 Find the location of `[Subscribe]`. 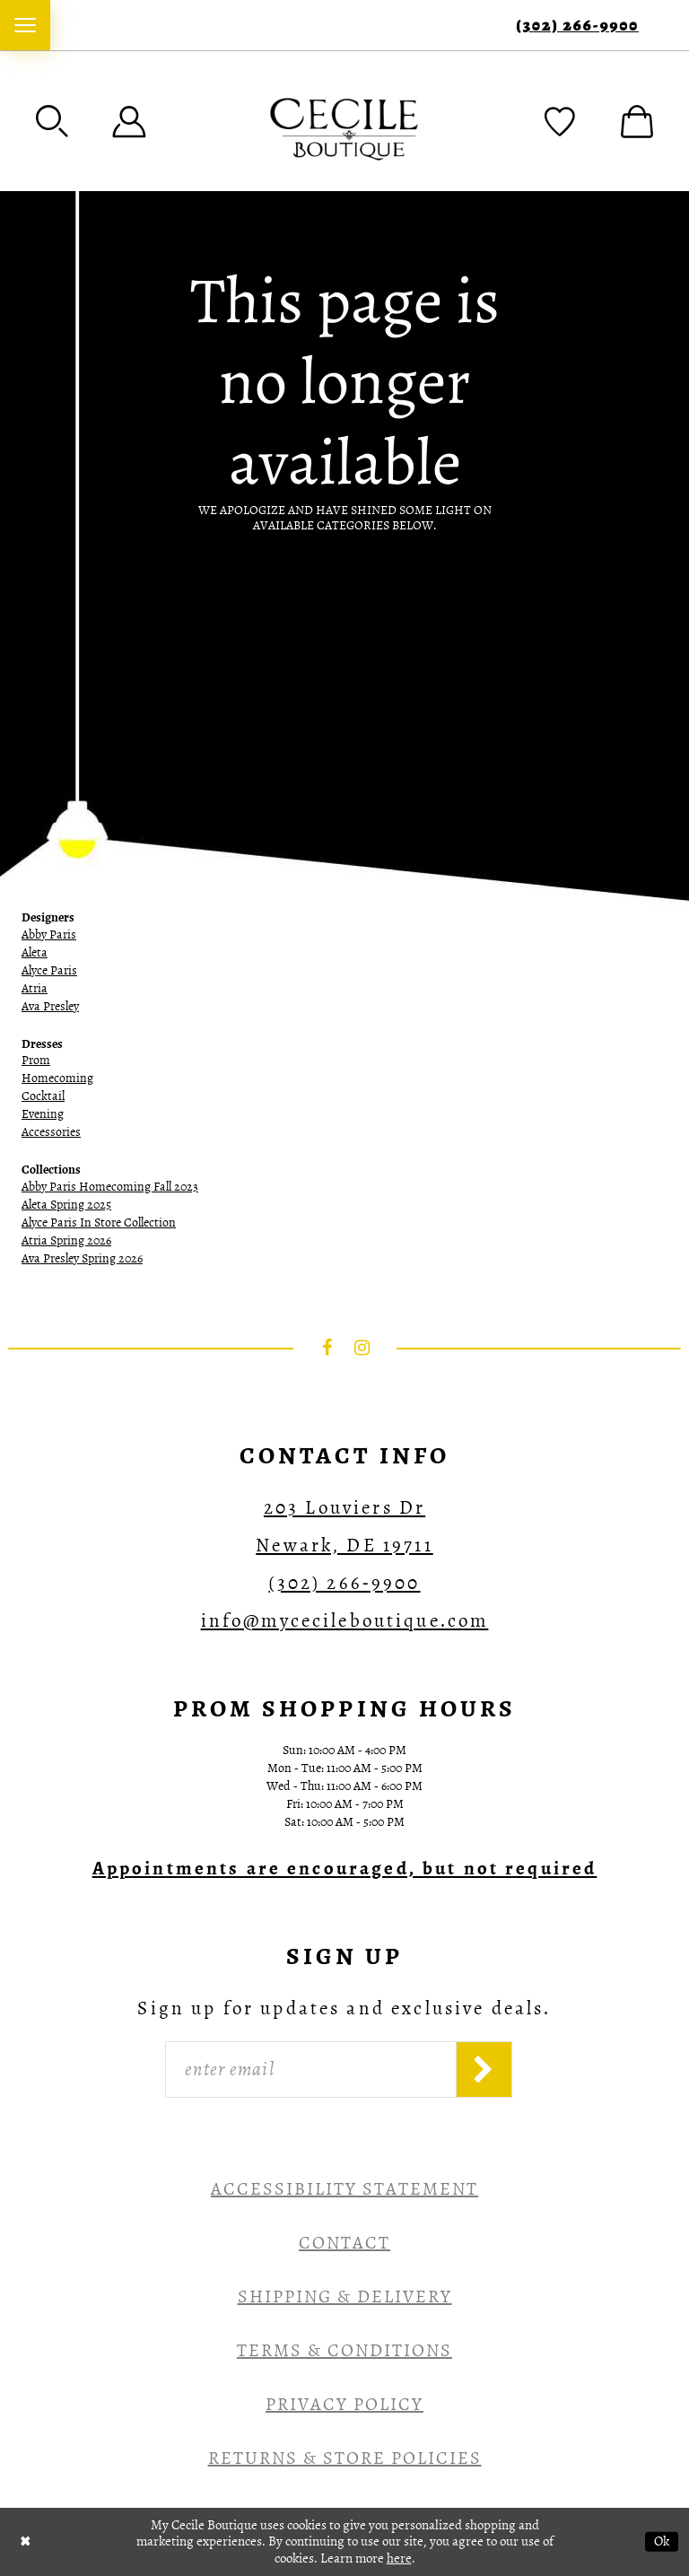

[Subscribe] is located at coordinates (484, 2069).